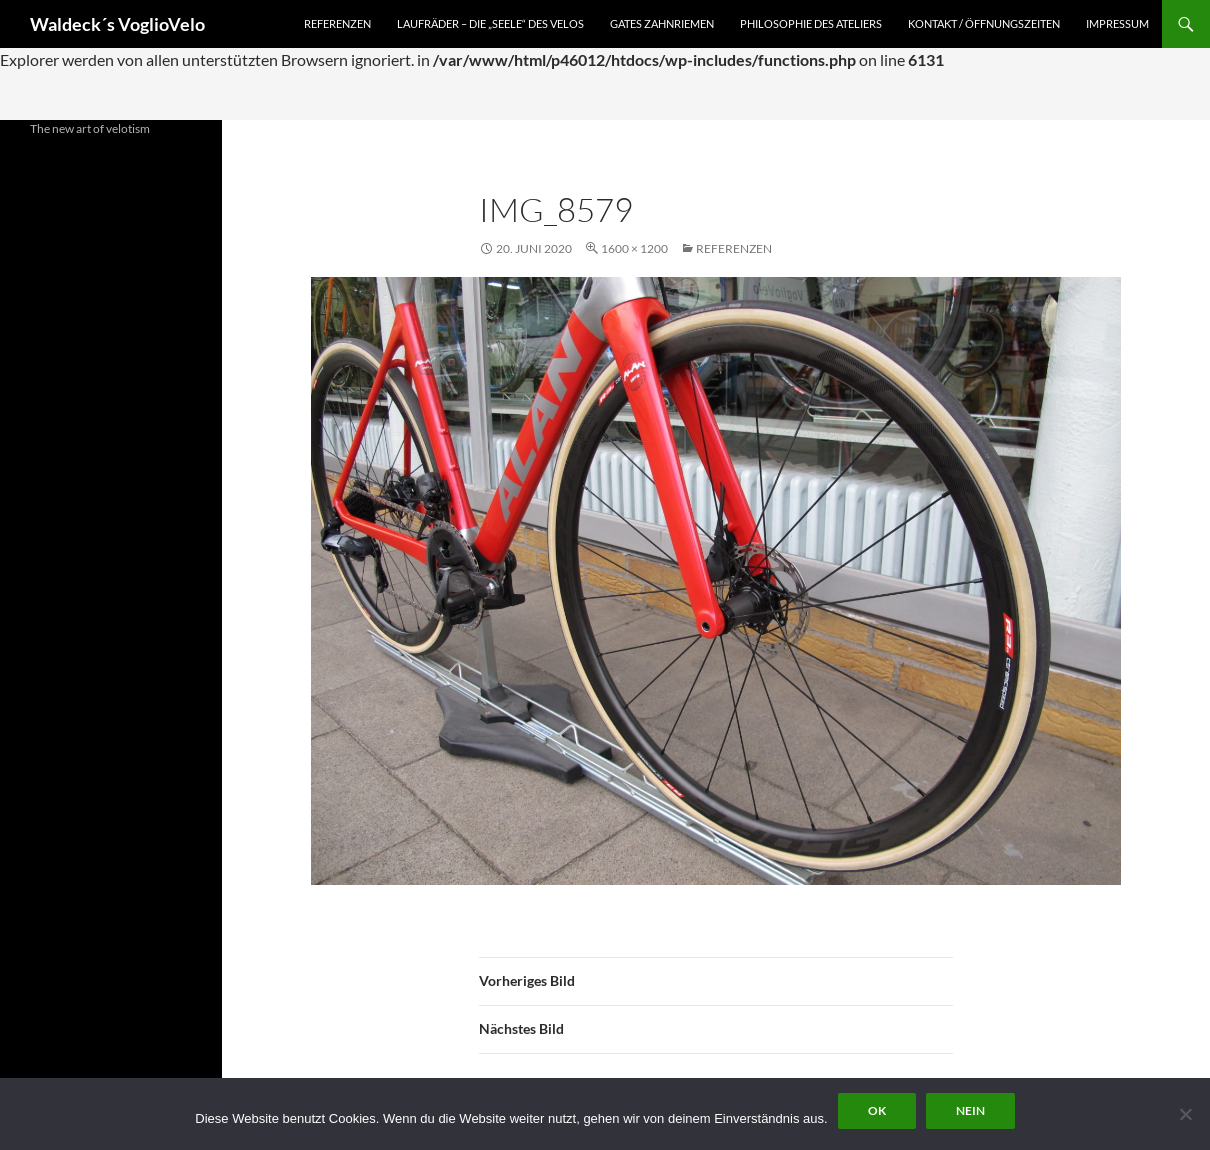 This screenshot has width=1210, height=1150. What do you see at coordinates (337, 23) in the screenshot?
I see `Referenzen` at bounding box center [337, 23].